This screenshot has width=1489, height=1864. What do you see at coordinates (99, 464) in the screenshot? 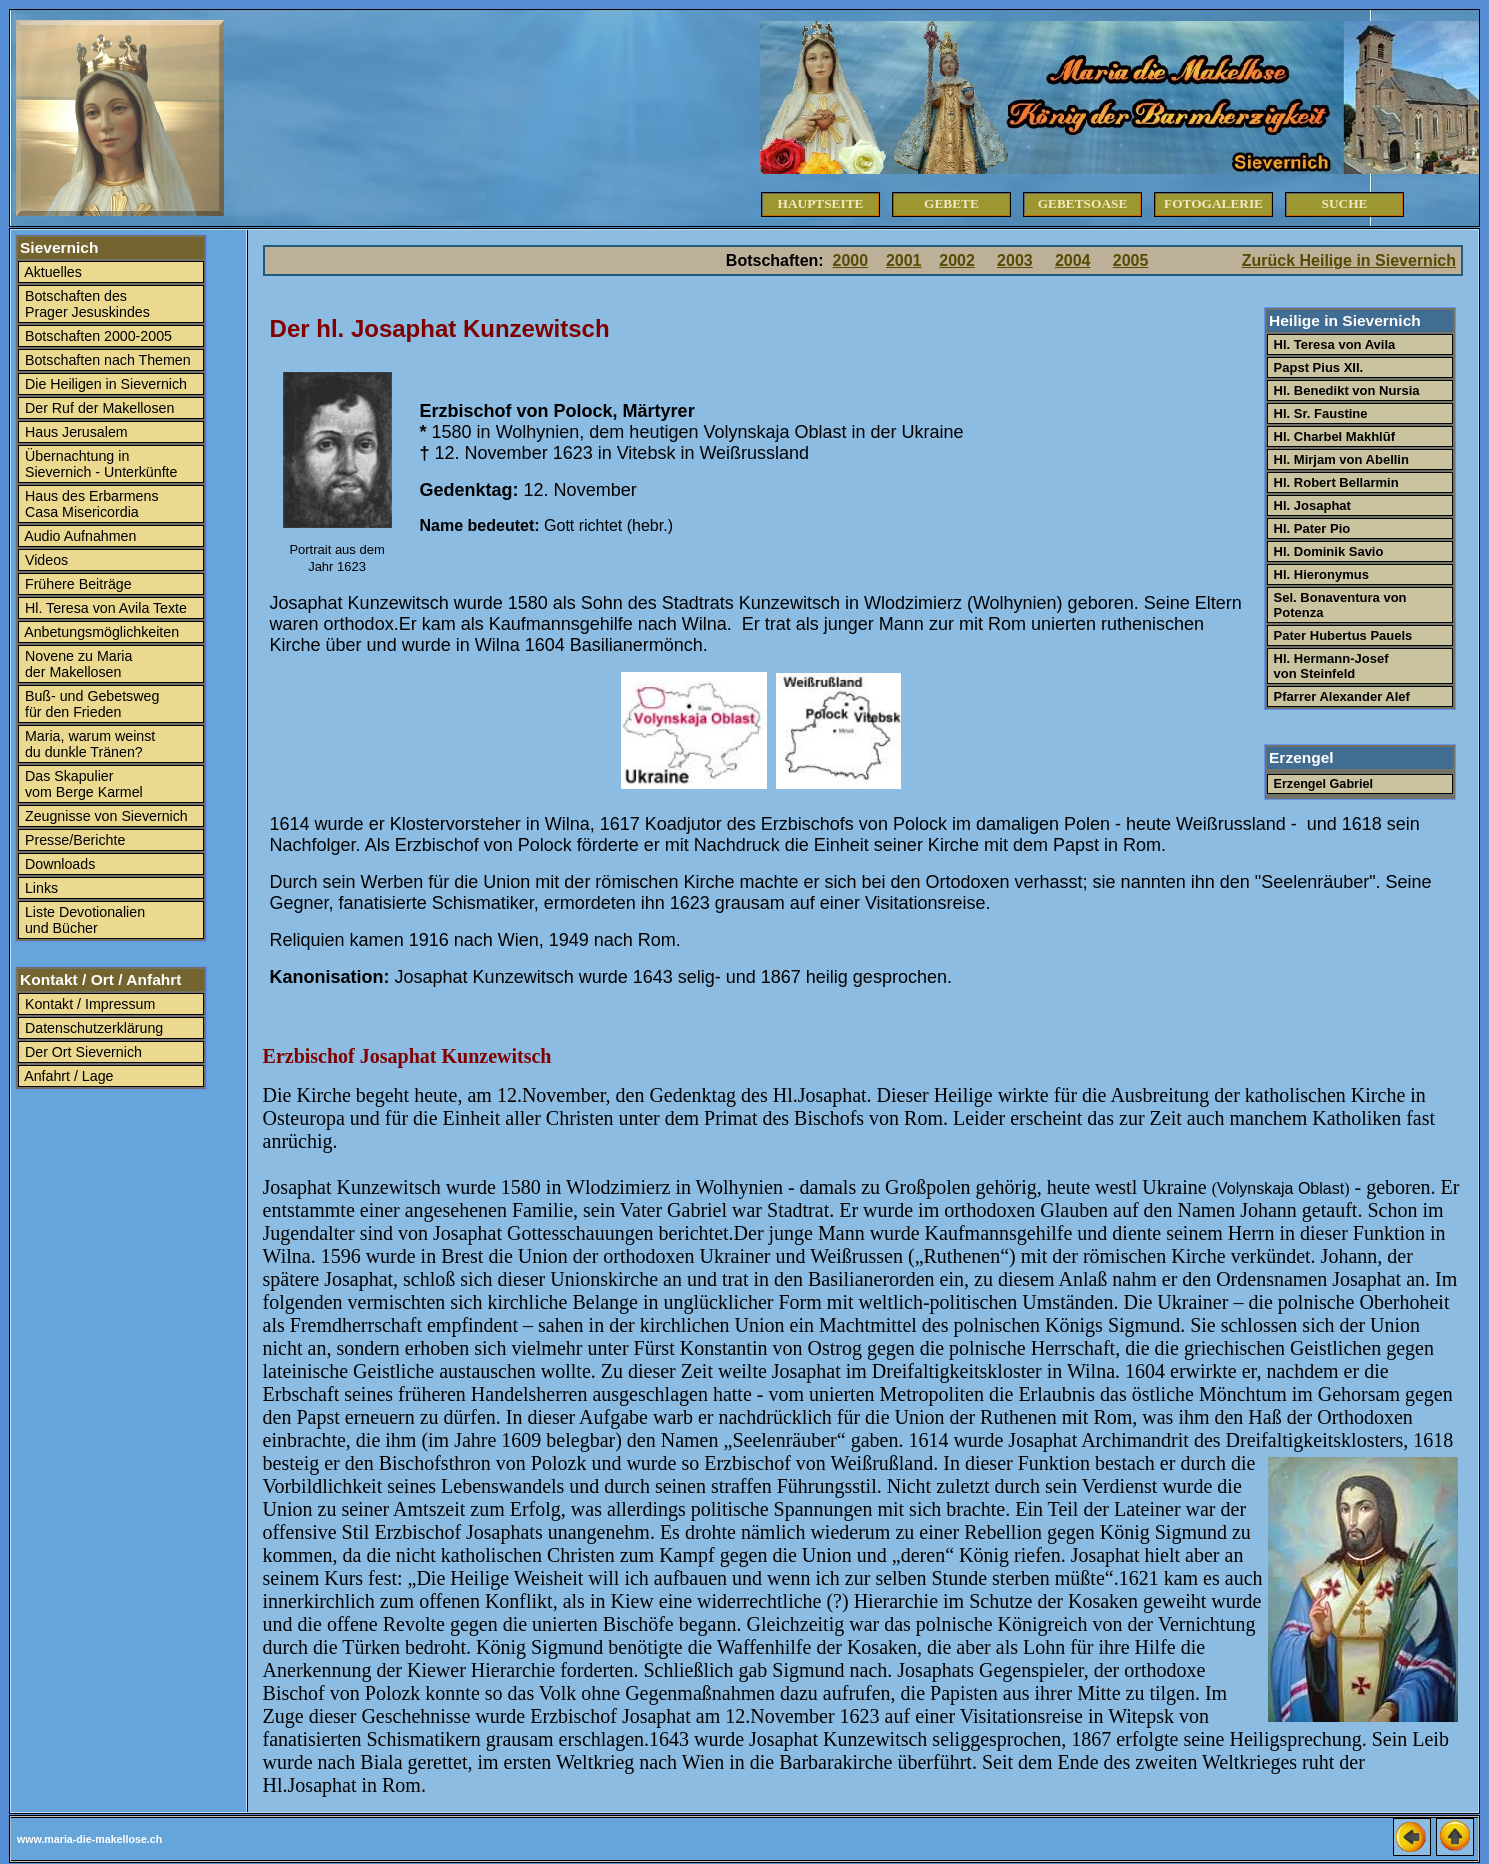
I see `Übernachtung in Sievernich - Unterkünfte` at bounding box center [99, 464].